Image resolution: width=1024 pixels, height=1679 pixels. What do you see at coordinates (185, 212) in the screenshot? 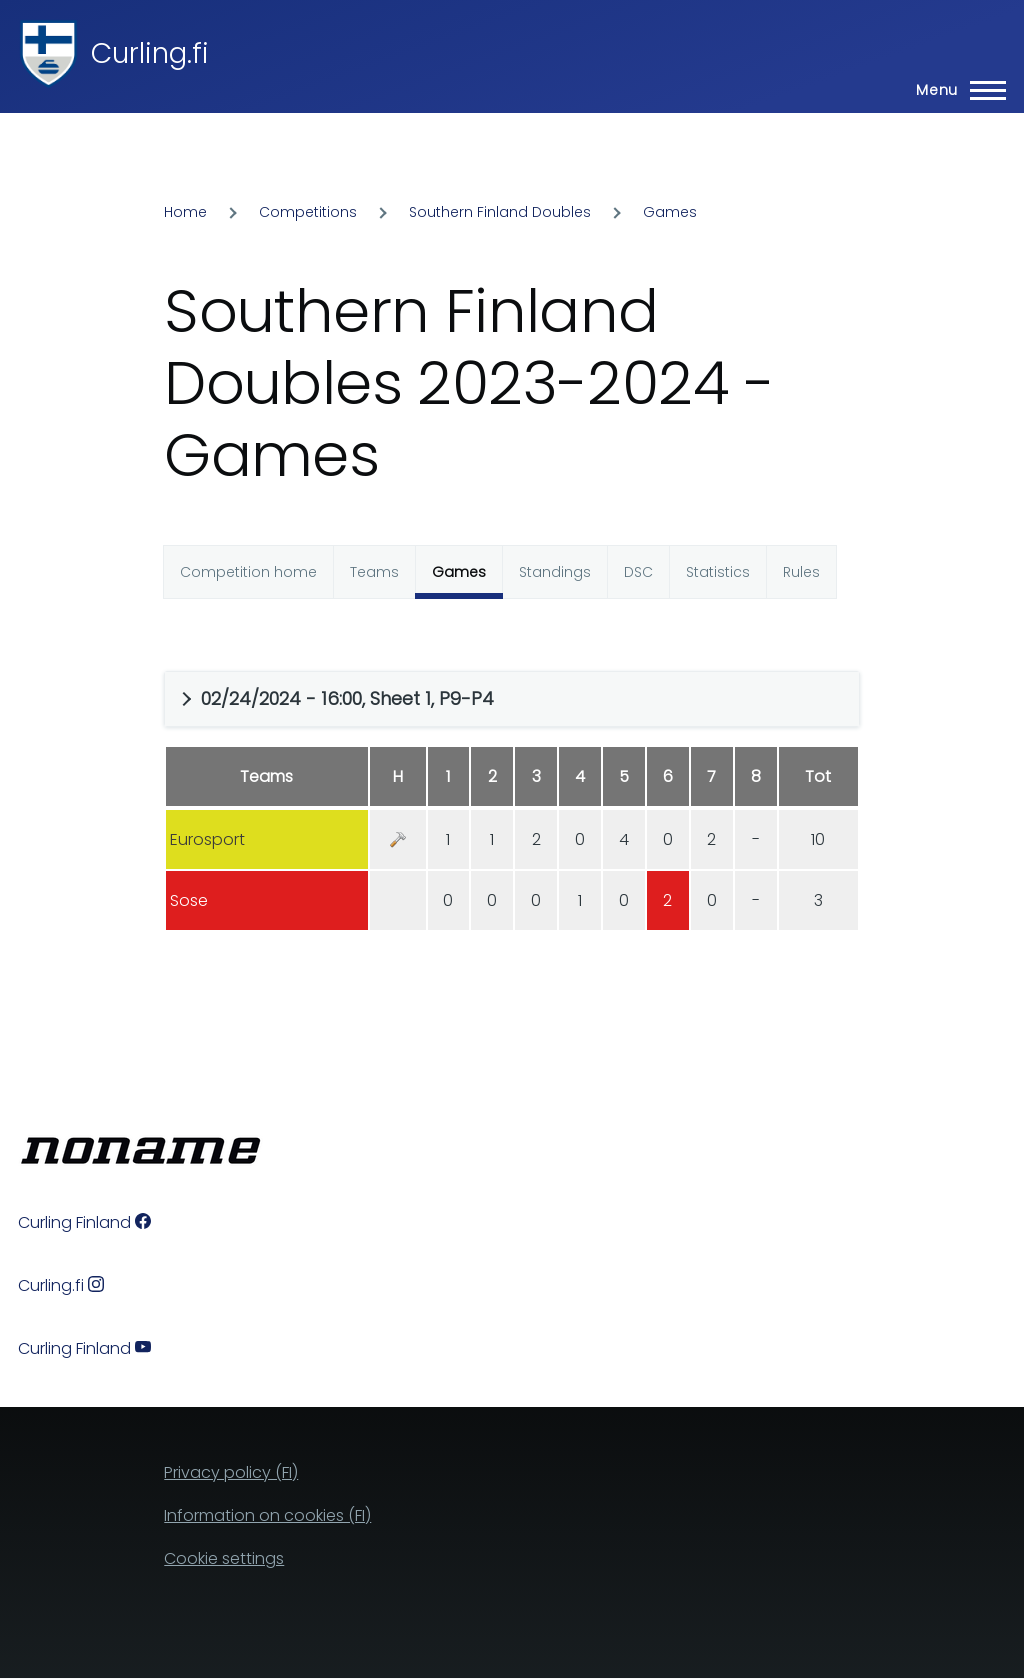
I see `Home` at bounding box center [185, 212].